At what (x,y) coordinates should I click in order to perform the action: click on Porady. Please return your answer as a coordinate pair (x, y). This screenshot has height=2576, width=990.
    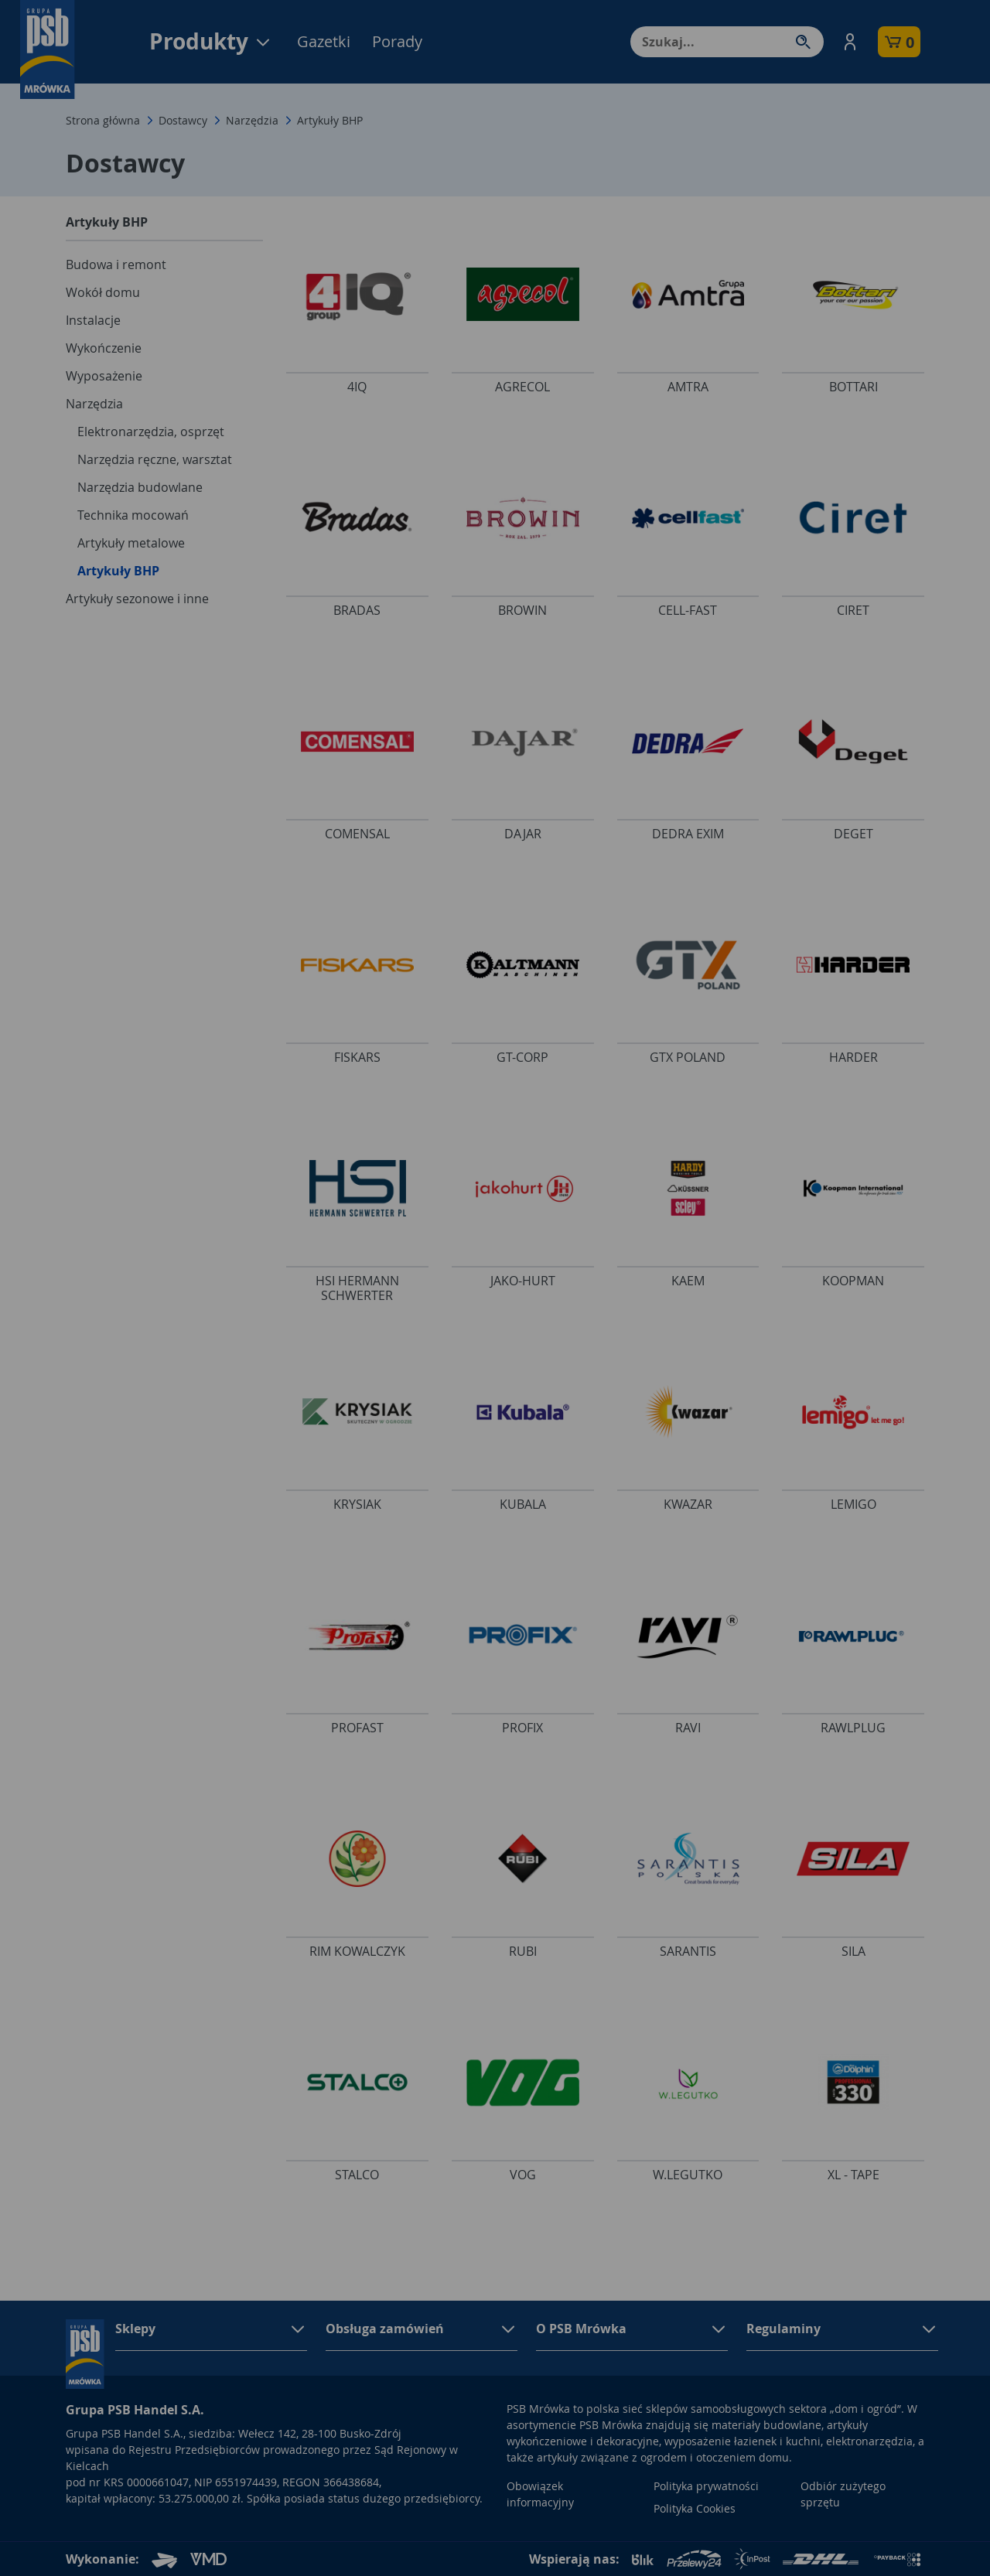
    Looking at the image, I should click on (397, 41).